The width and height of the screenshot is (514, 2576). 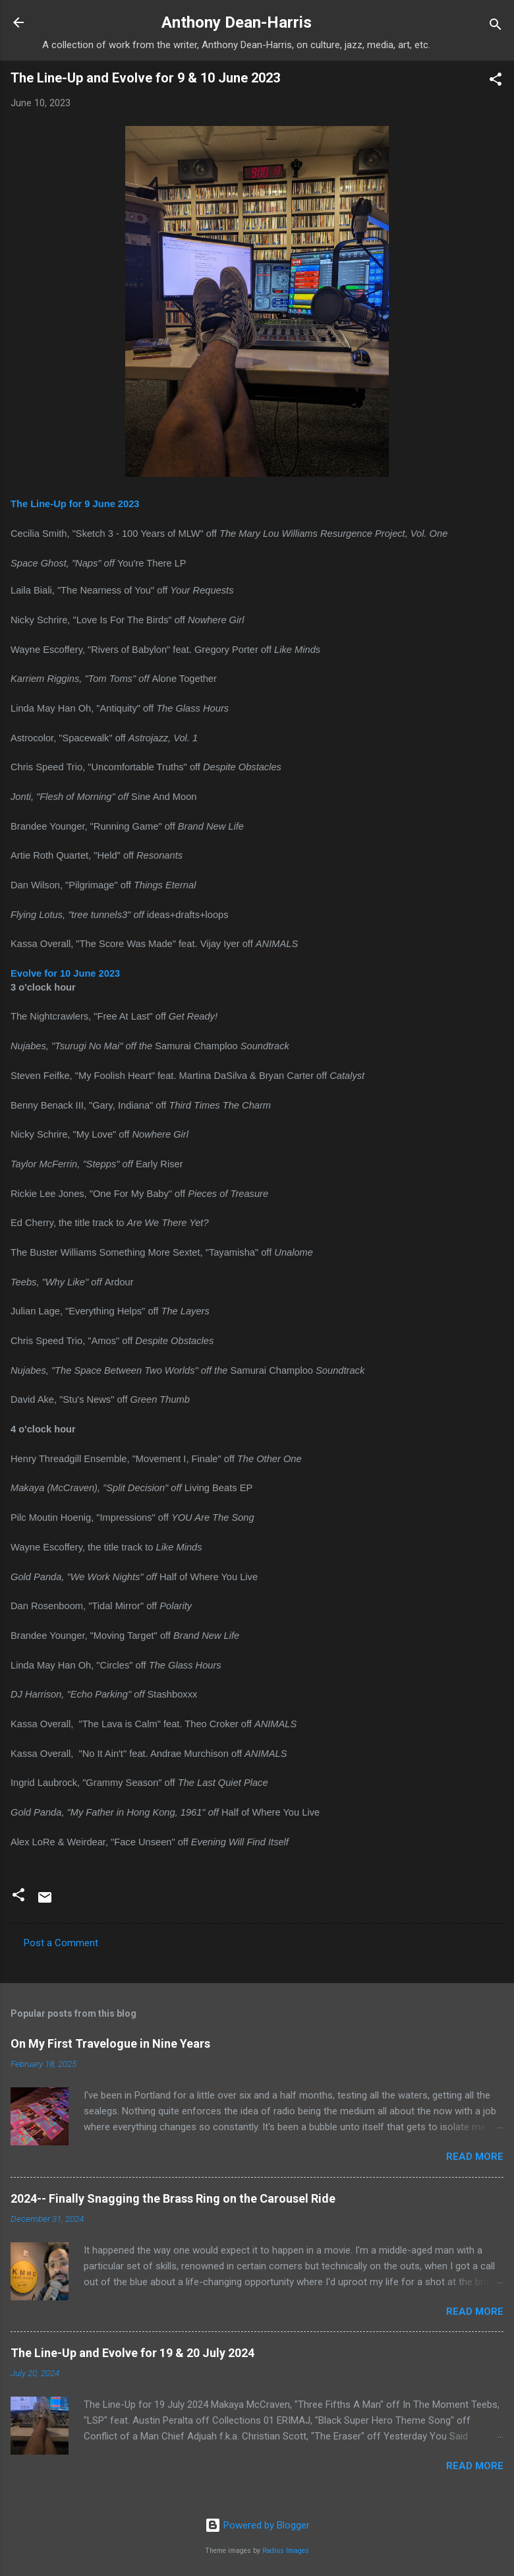 I want to click on Read more, so click(x=474, y=2156).